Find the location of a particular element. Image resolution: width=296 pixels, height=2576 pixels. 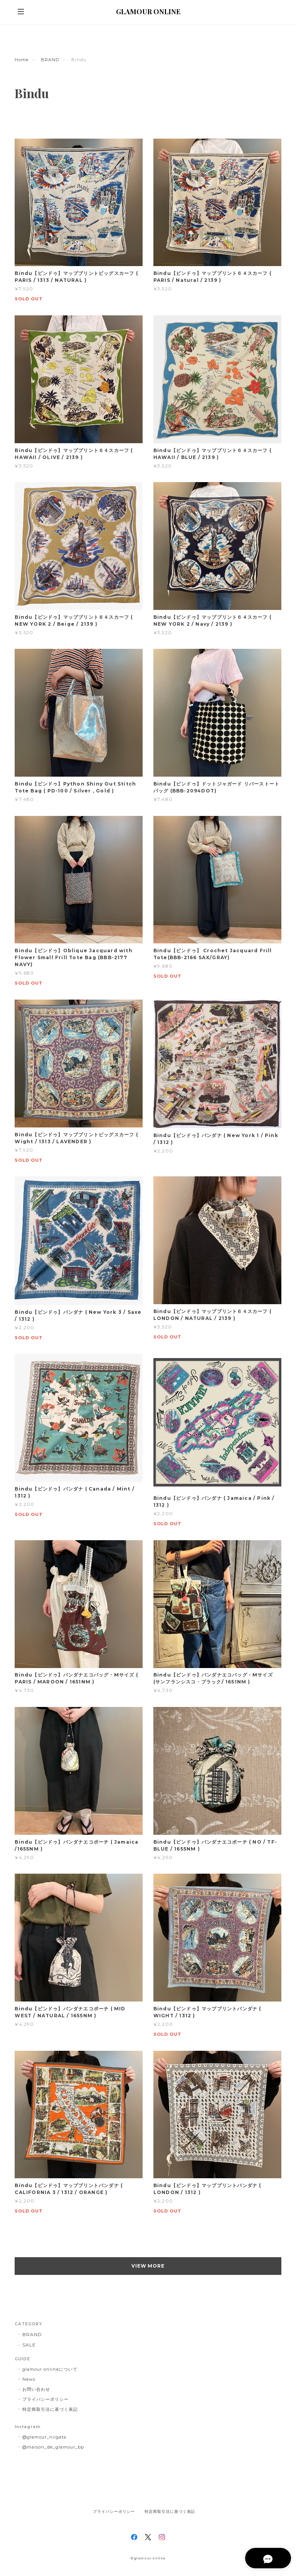

@maison_de_glamour_bp is located at coordinates (53, 2447).